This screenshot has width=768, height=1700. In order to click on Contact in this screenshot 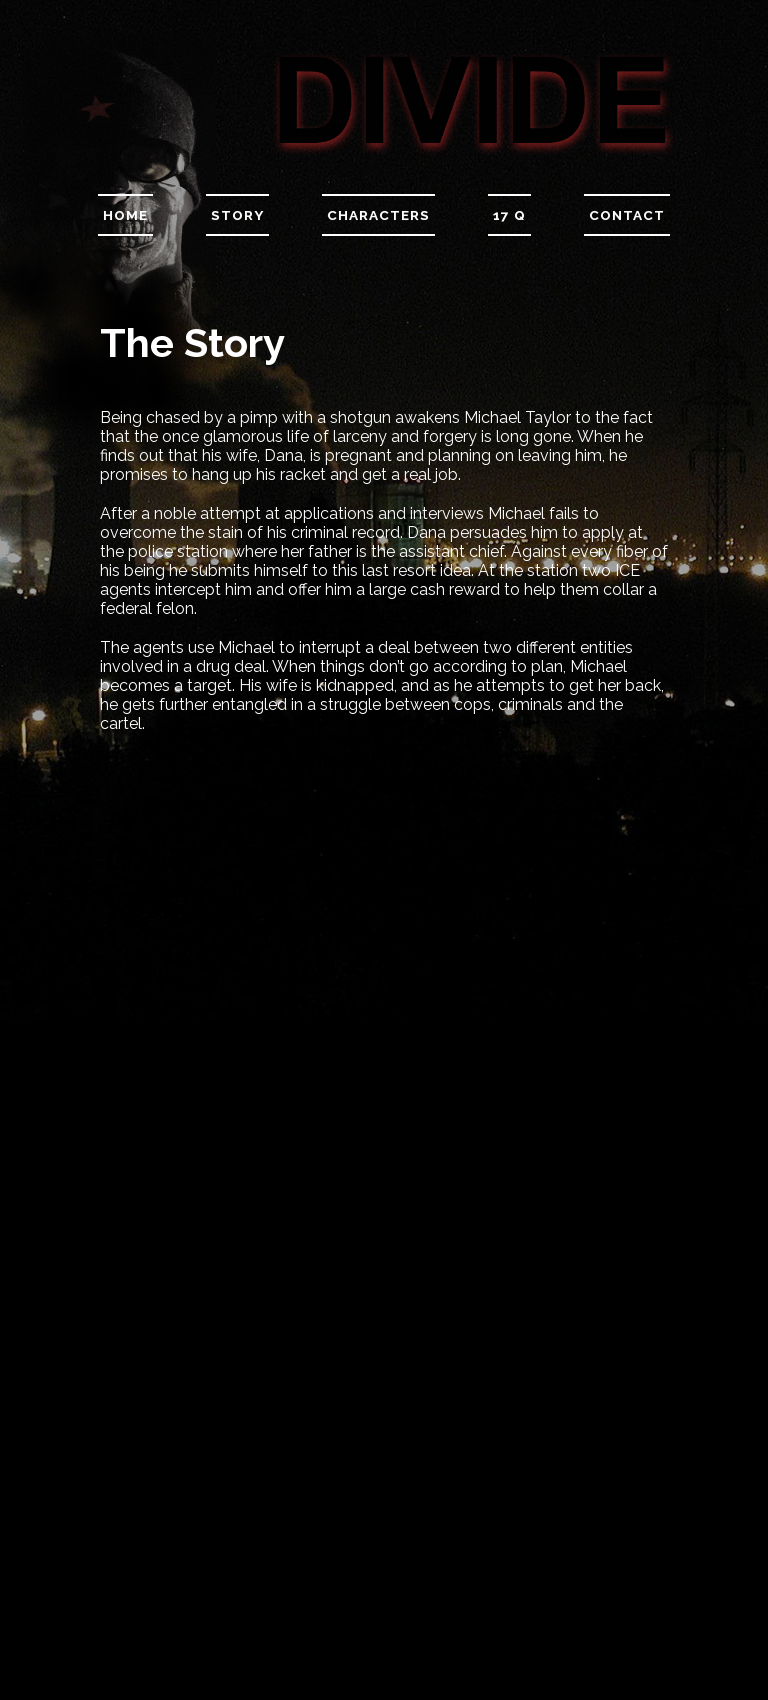, I will do `click(627, 215)`.